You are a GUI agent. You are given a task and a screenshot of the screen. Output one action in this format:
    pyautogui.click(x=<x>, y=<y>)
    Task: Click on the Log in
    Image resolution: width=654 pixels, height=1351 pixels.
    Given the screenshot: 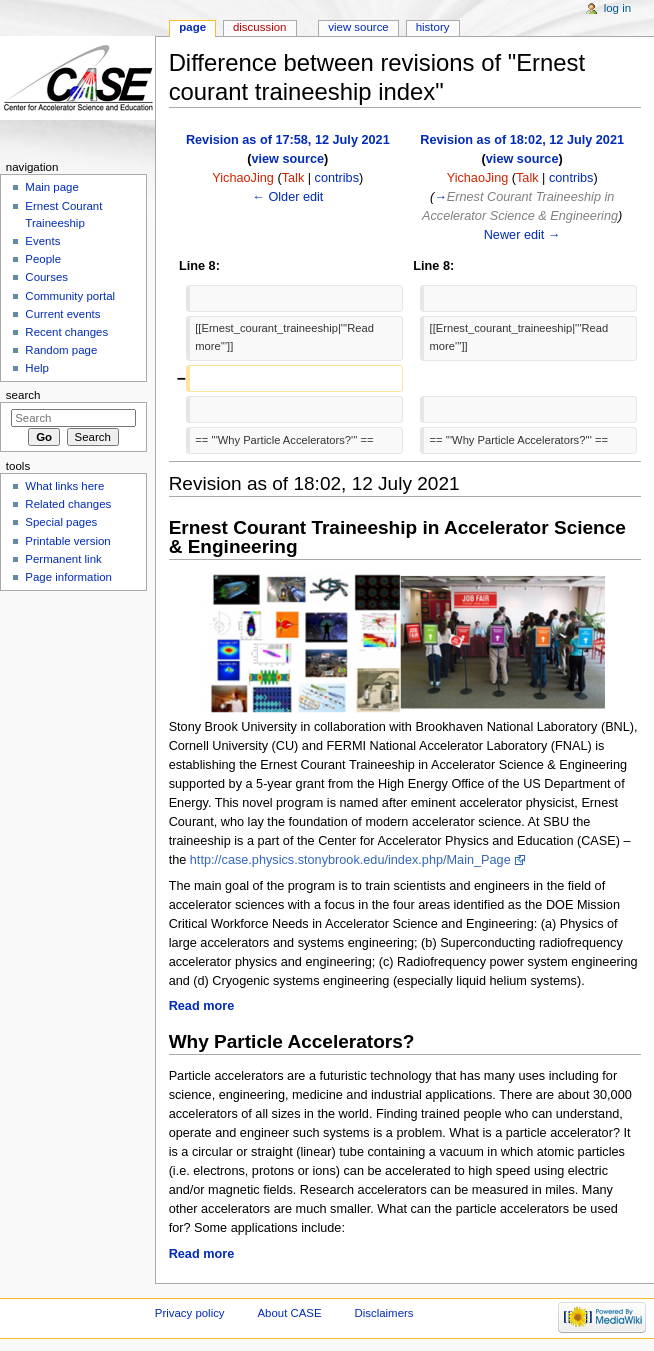 What is the action you would take?
    pyautogui.click(x=617, y=8)
    